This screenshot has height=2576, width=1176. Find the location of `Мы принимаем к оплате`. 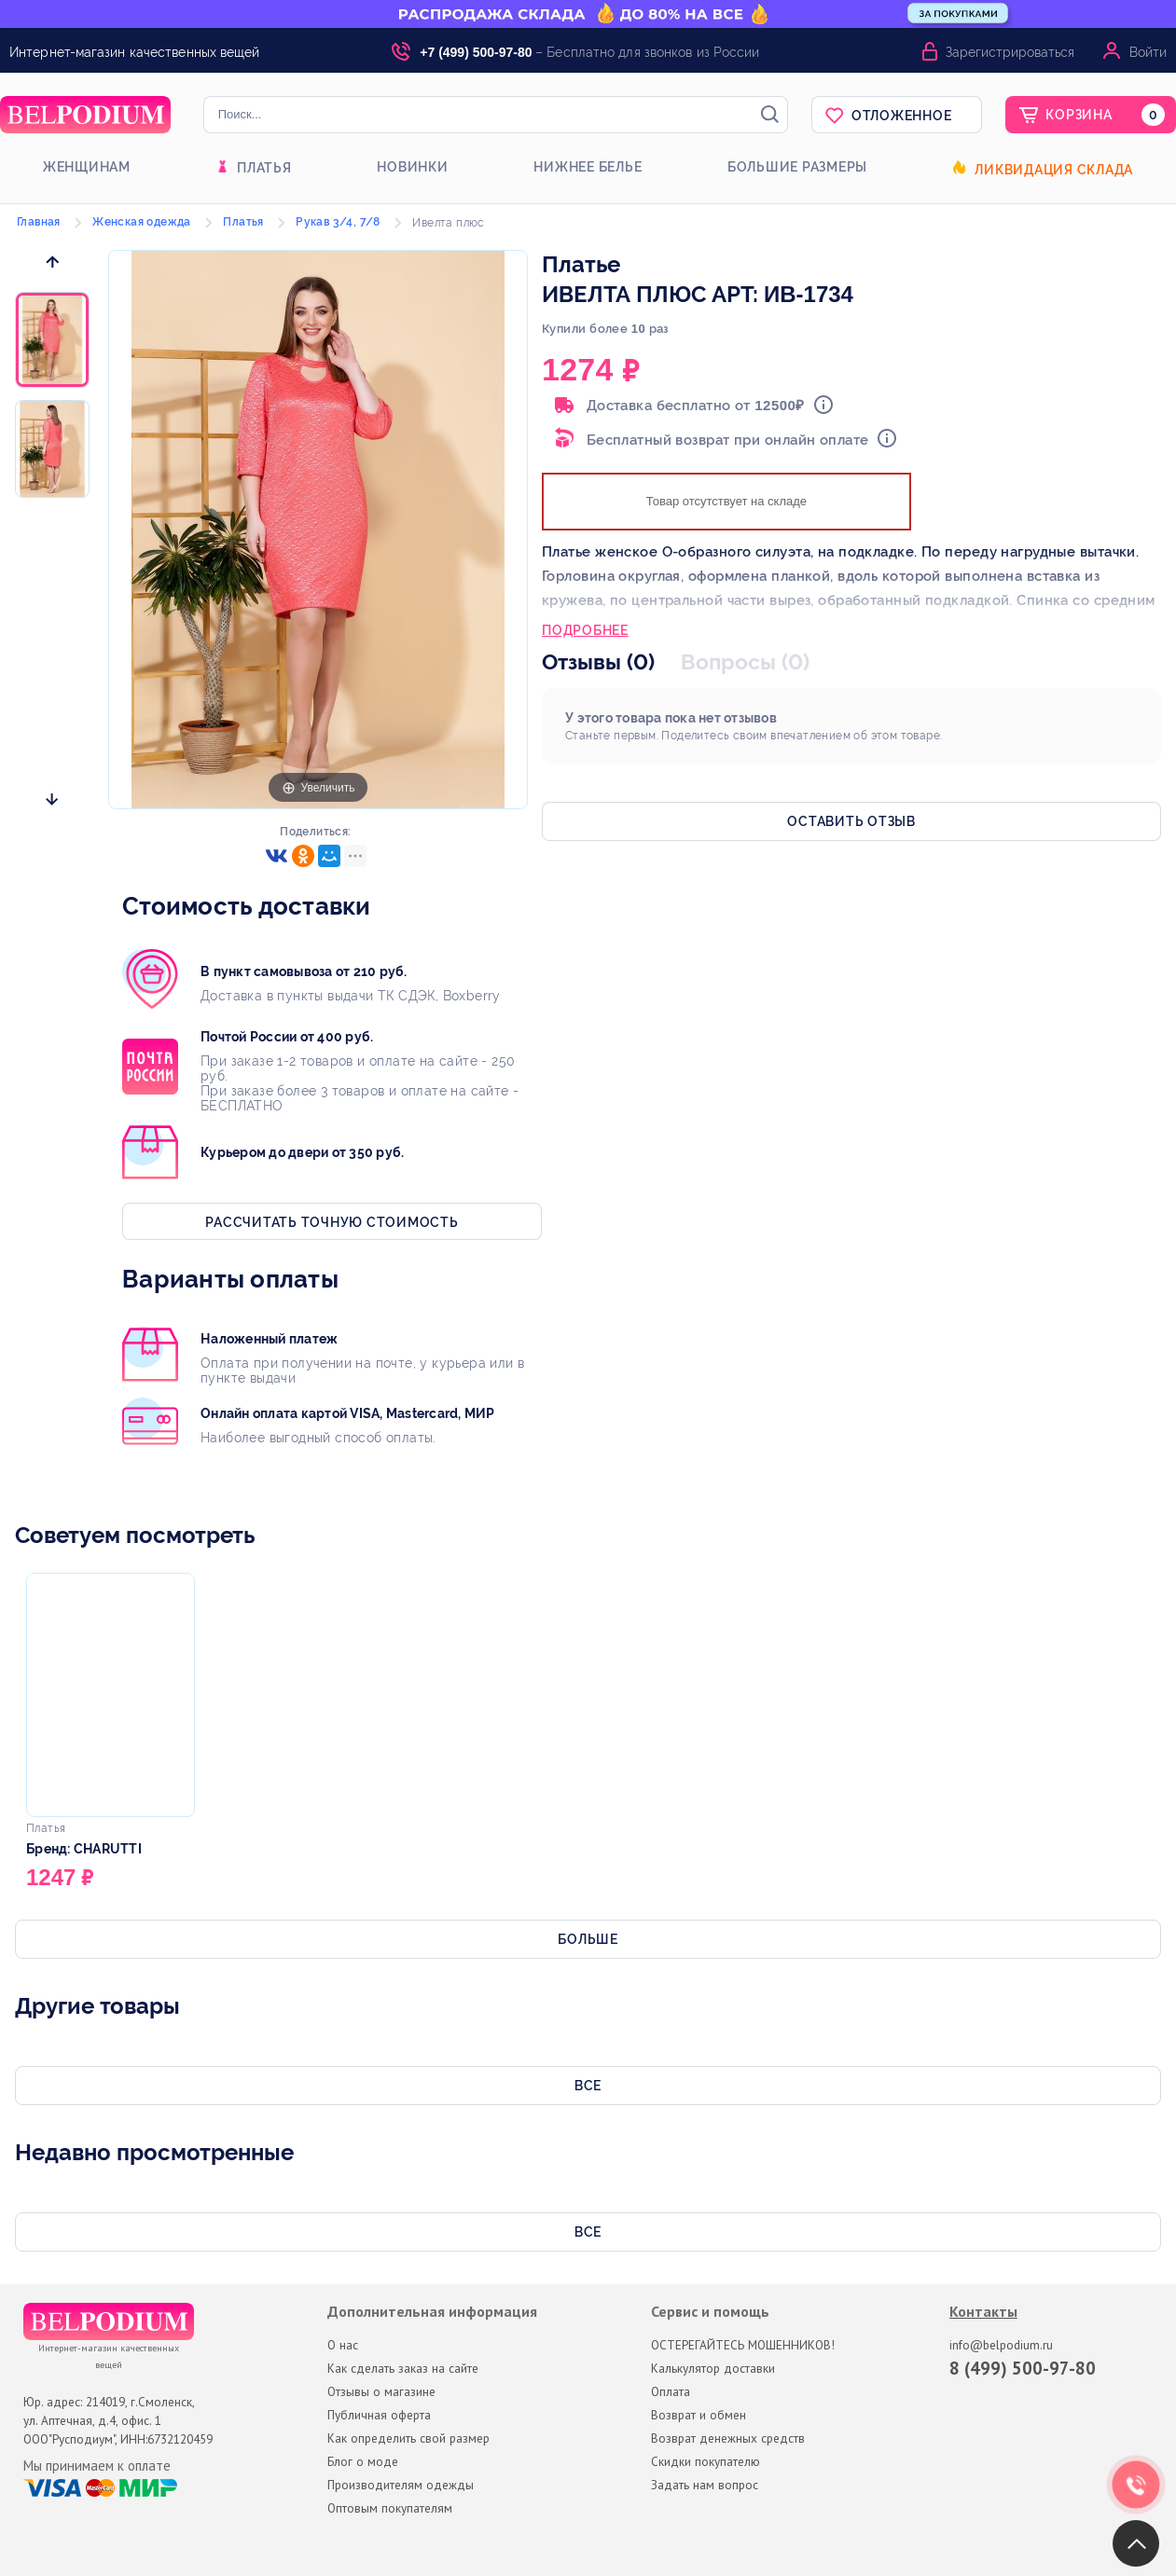

Мы принимаем к оплате is located at coordinates (97, 2466).